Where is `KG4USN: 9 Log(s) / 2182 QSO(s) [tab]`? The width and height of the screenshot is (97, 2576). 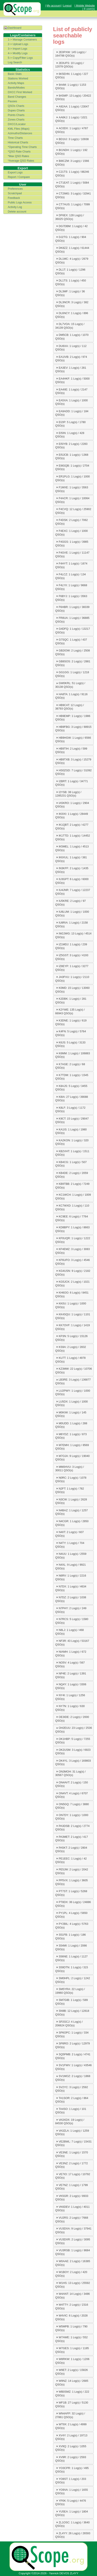
KG4USN: 9 Log(s) / 2182 QSO(s) [tab] is located at coordinates (72, 1272).